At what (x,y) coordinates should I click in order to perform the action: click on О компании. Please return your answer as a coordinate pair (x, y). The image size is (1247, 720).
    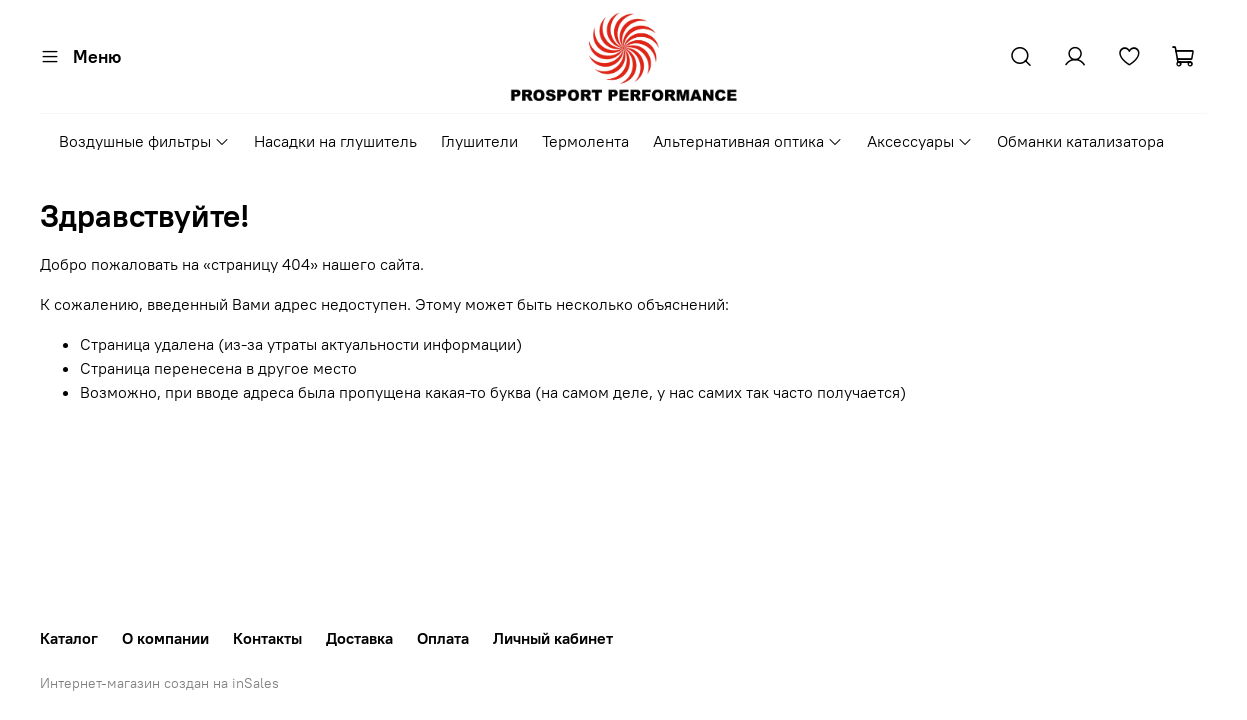
    Looking at the image, I should click on (165, 638).